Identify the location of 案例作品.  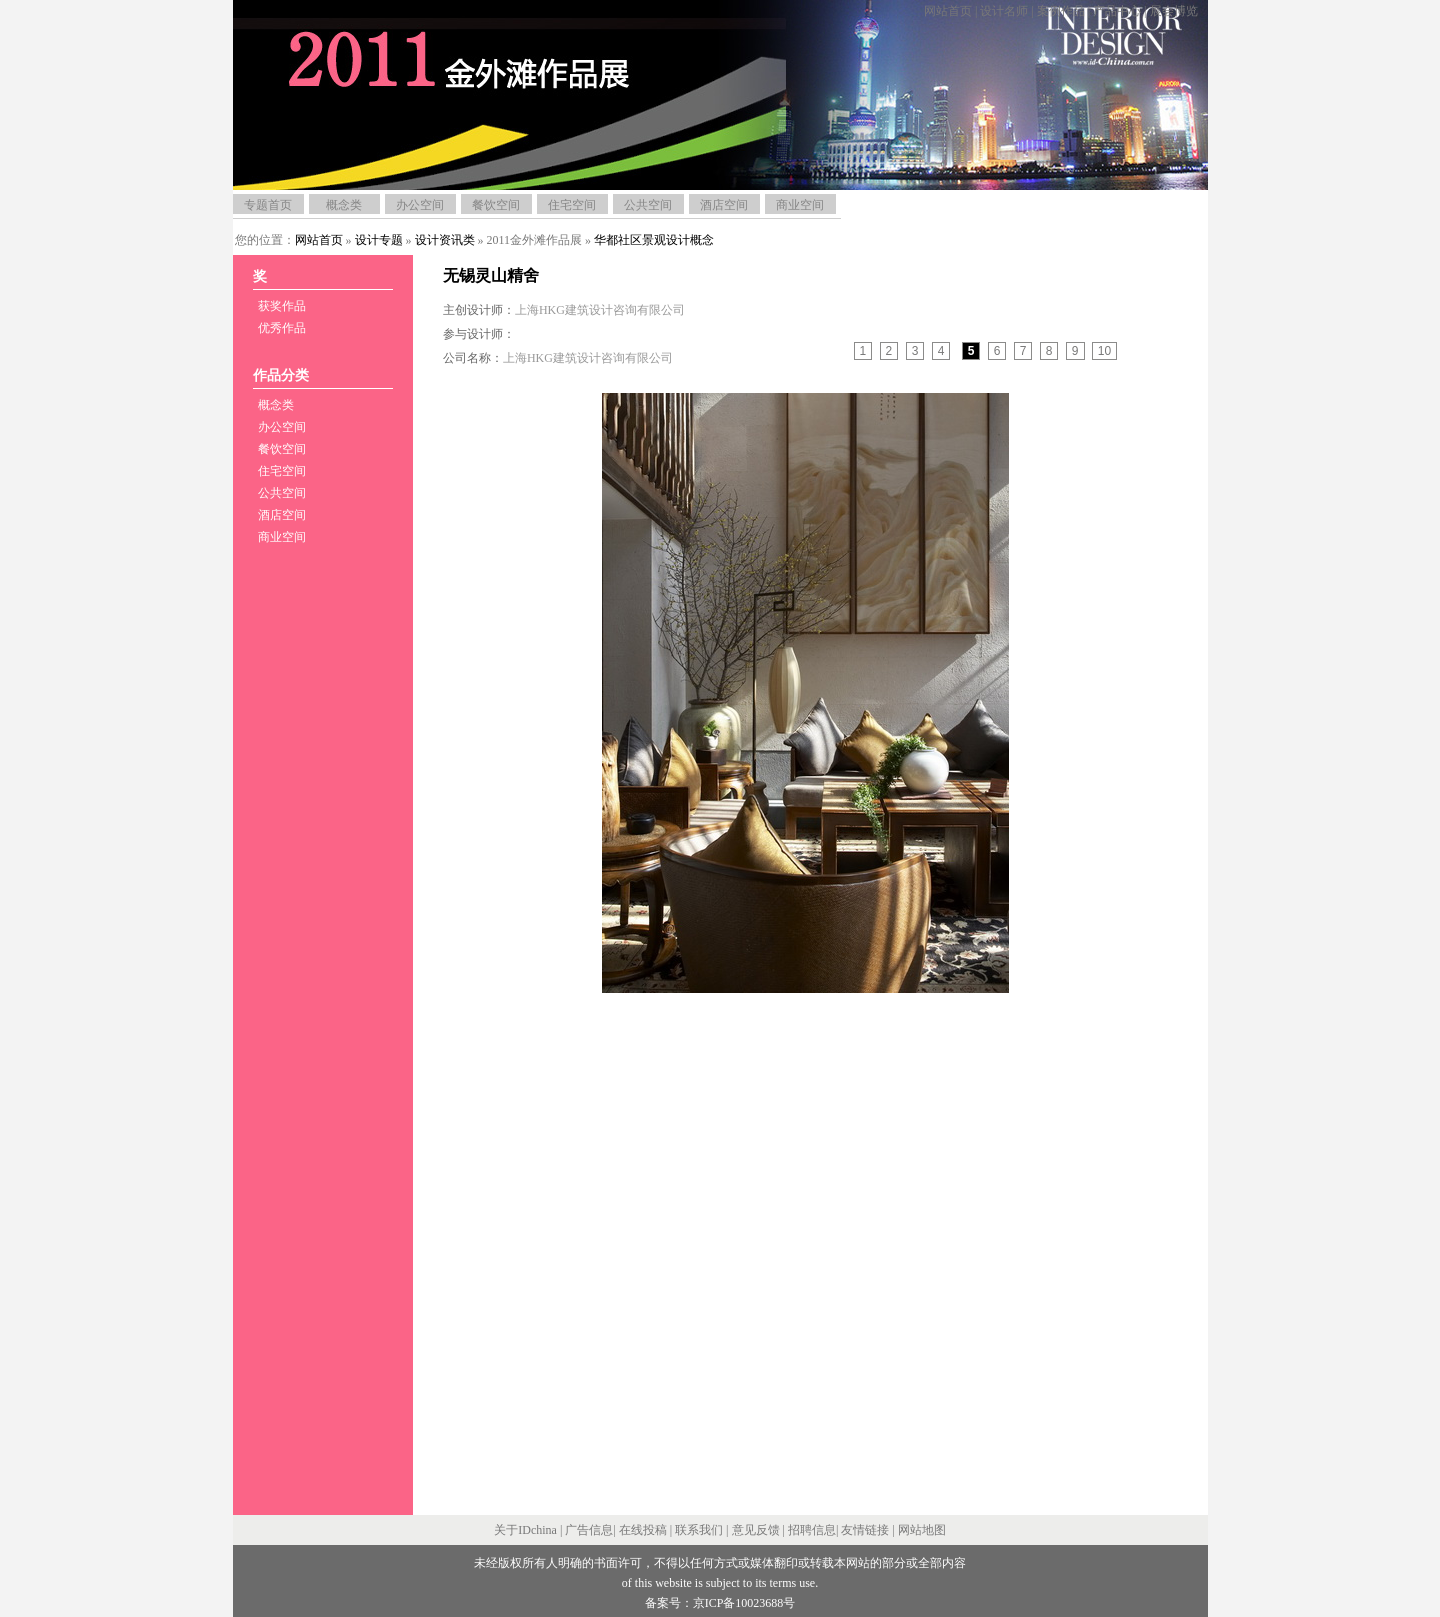
(1061, 11).